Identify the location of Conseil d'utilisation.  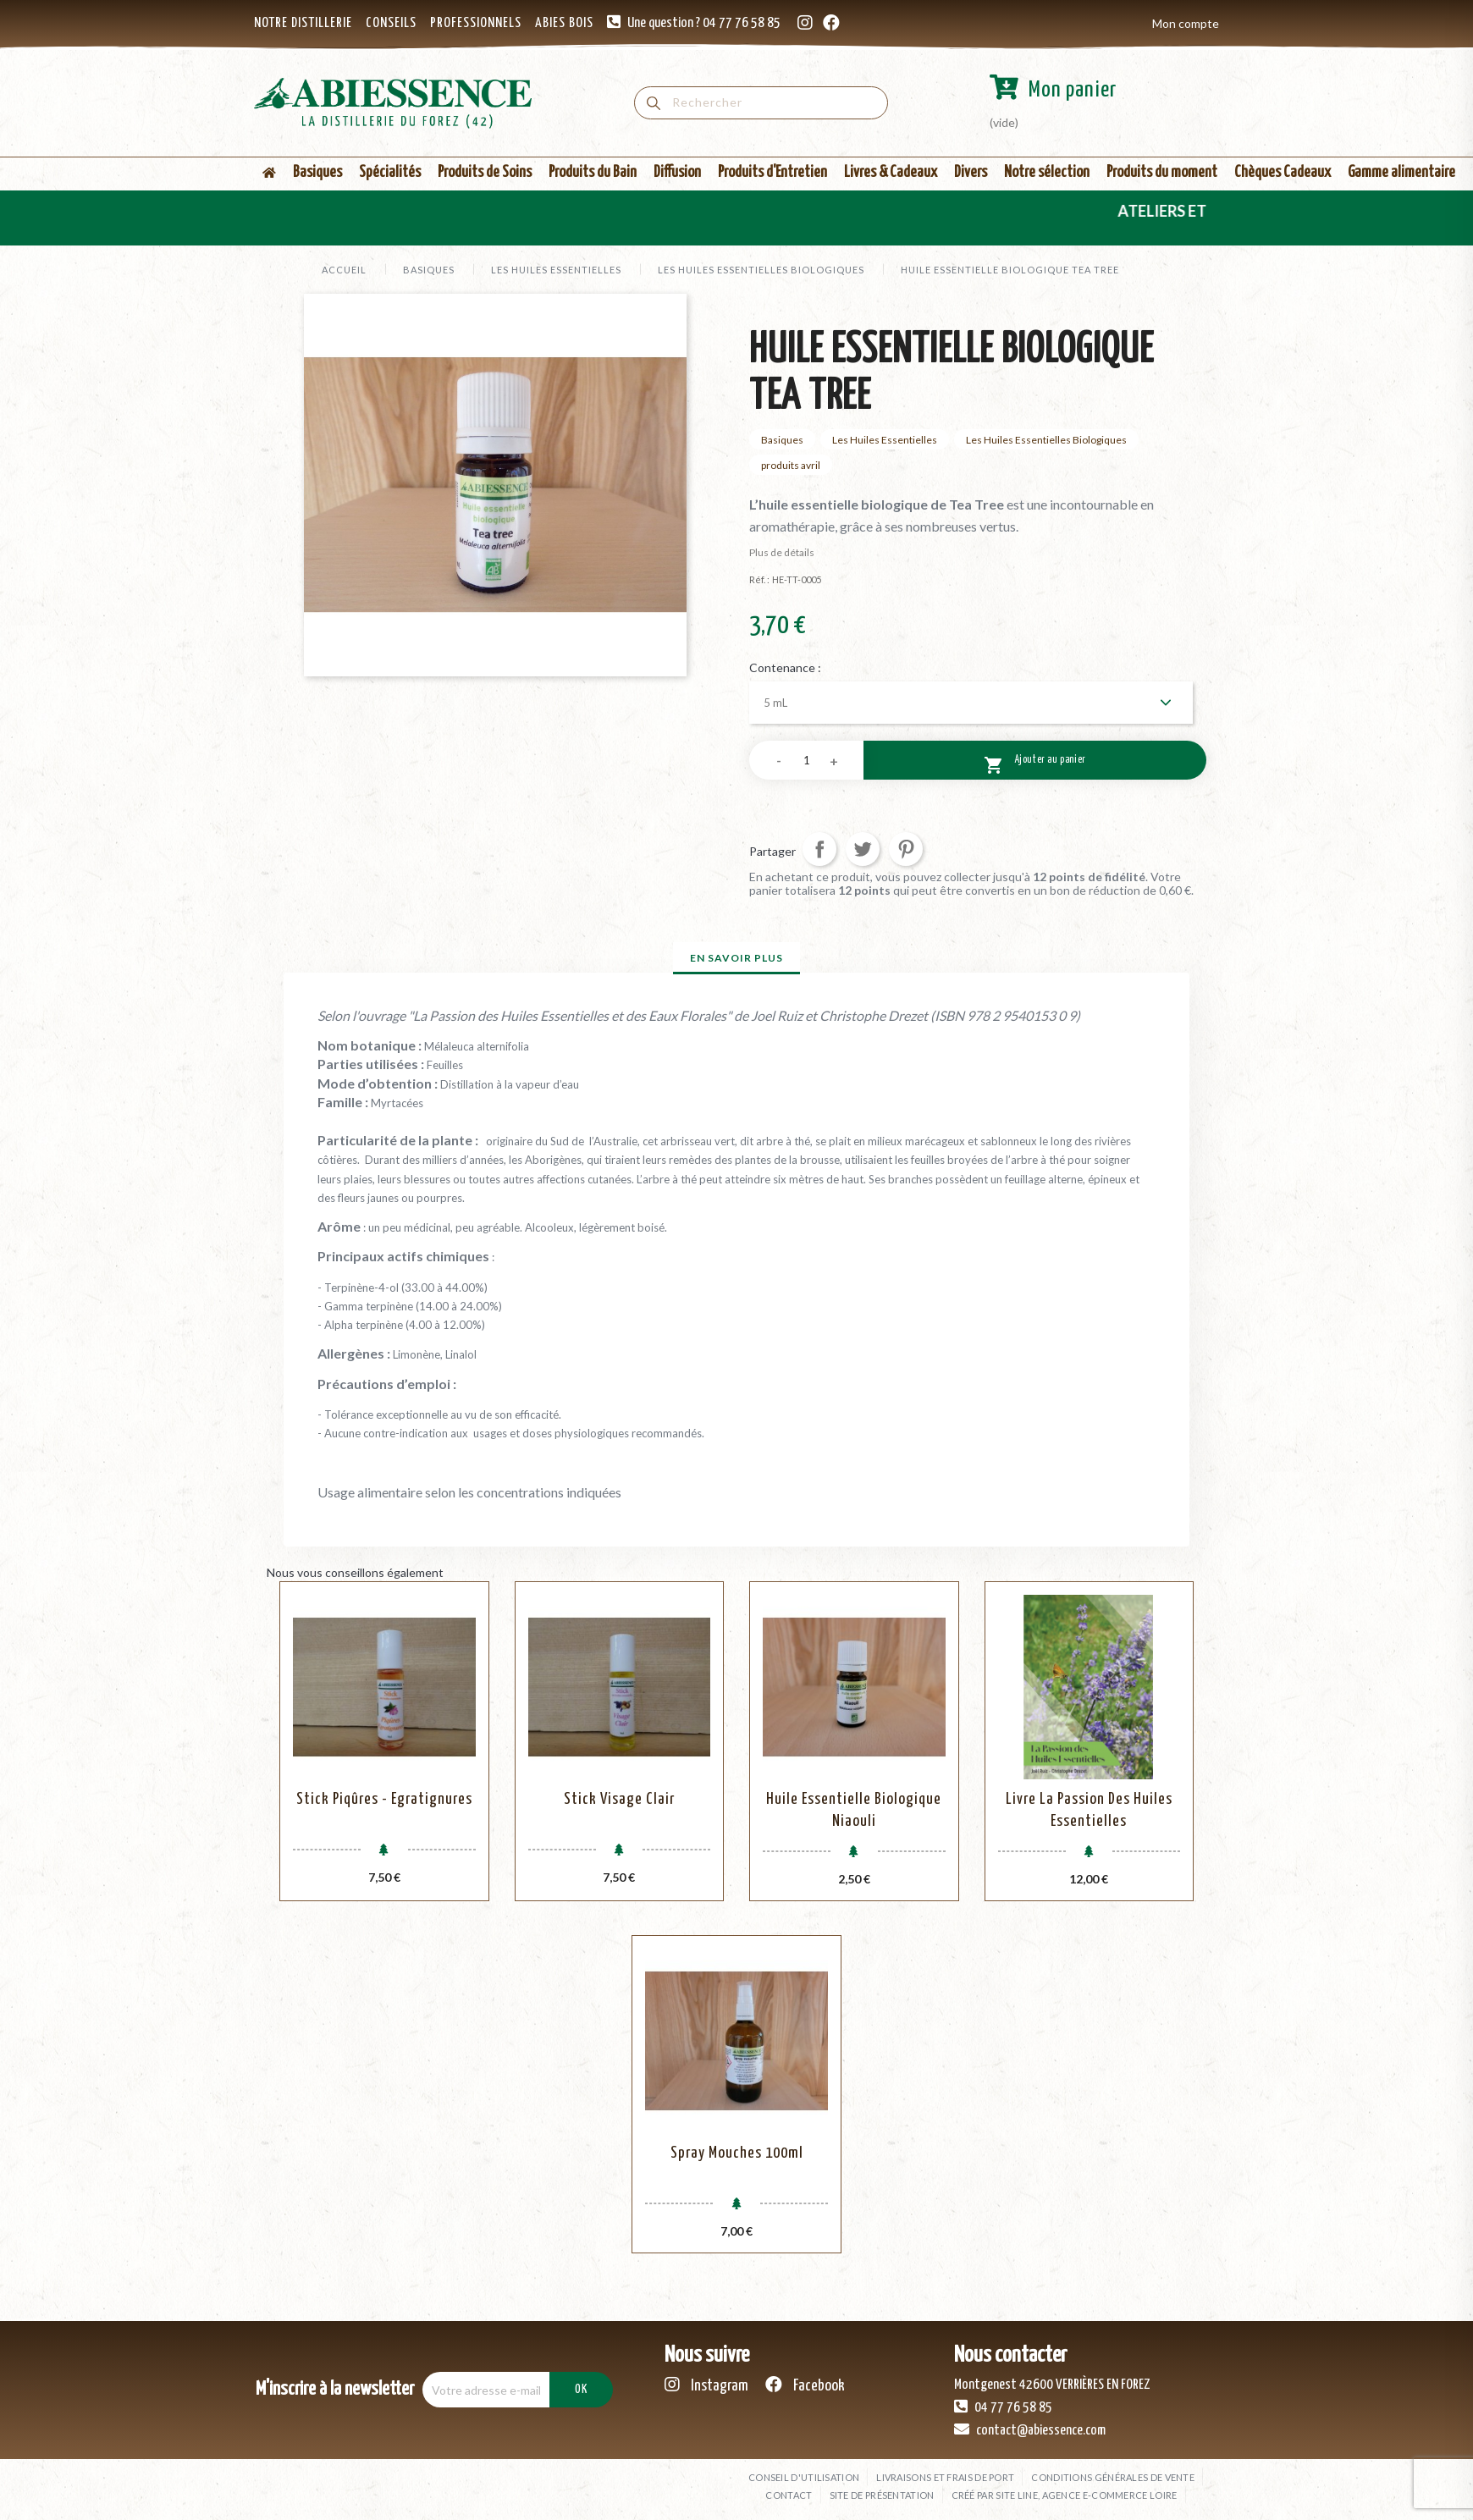
(803, 2477).